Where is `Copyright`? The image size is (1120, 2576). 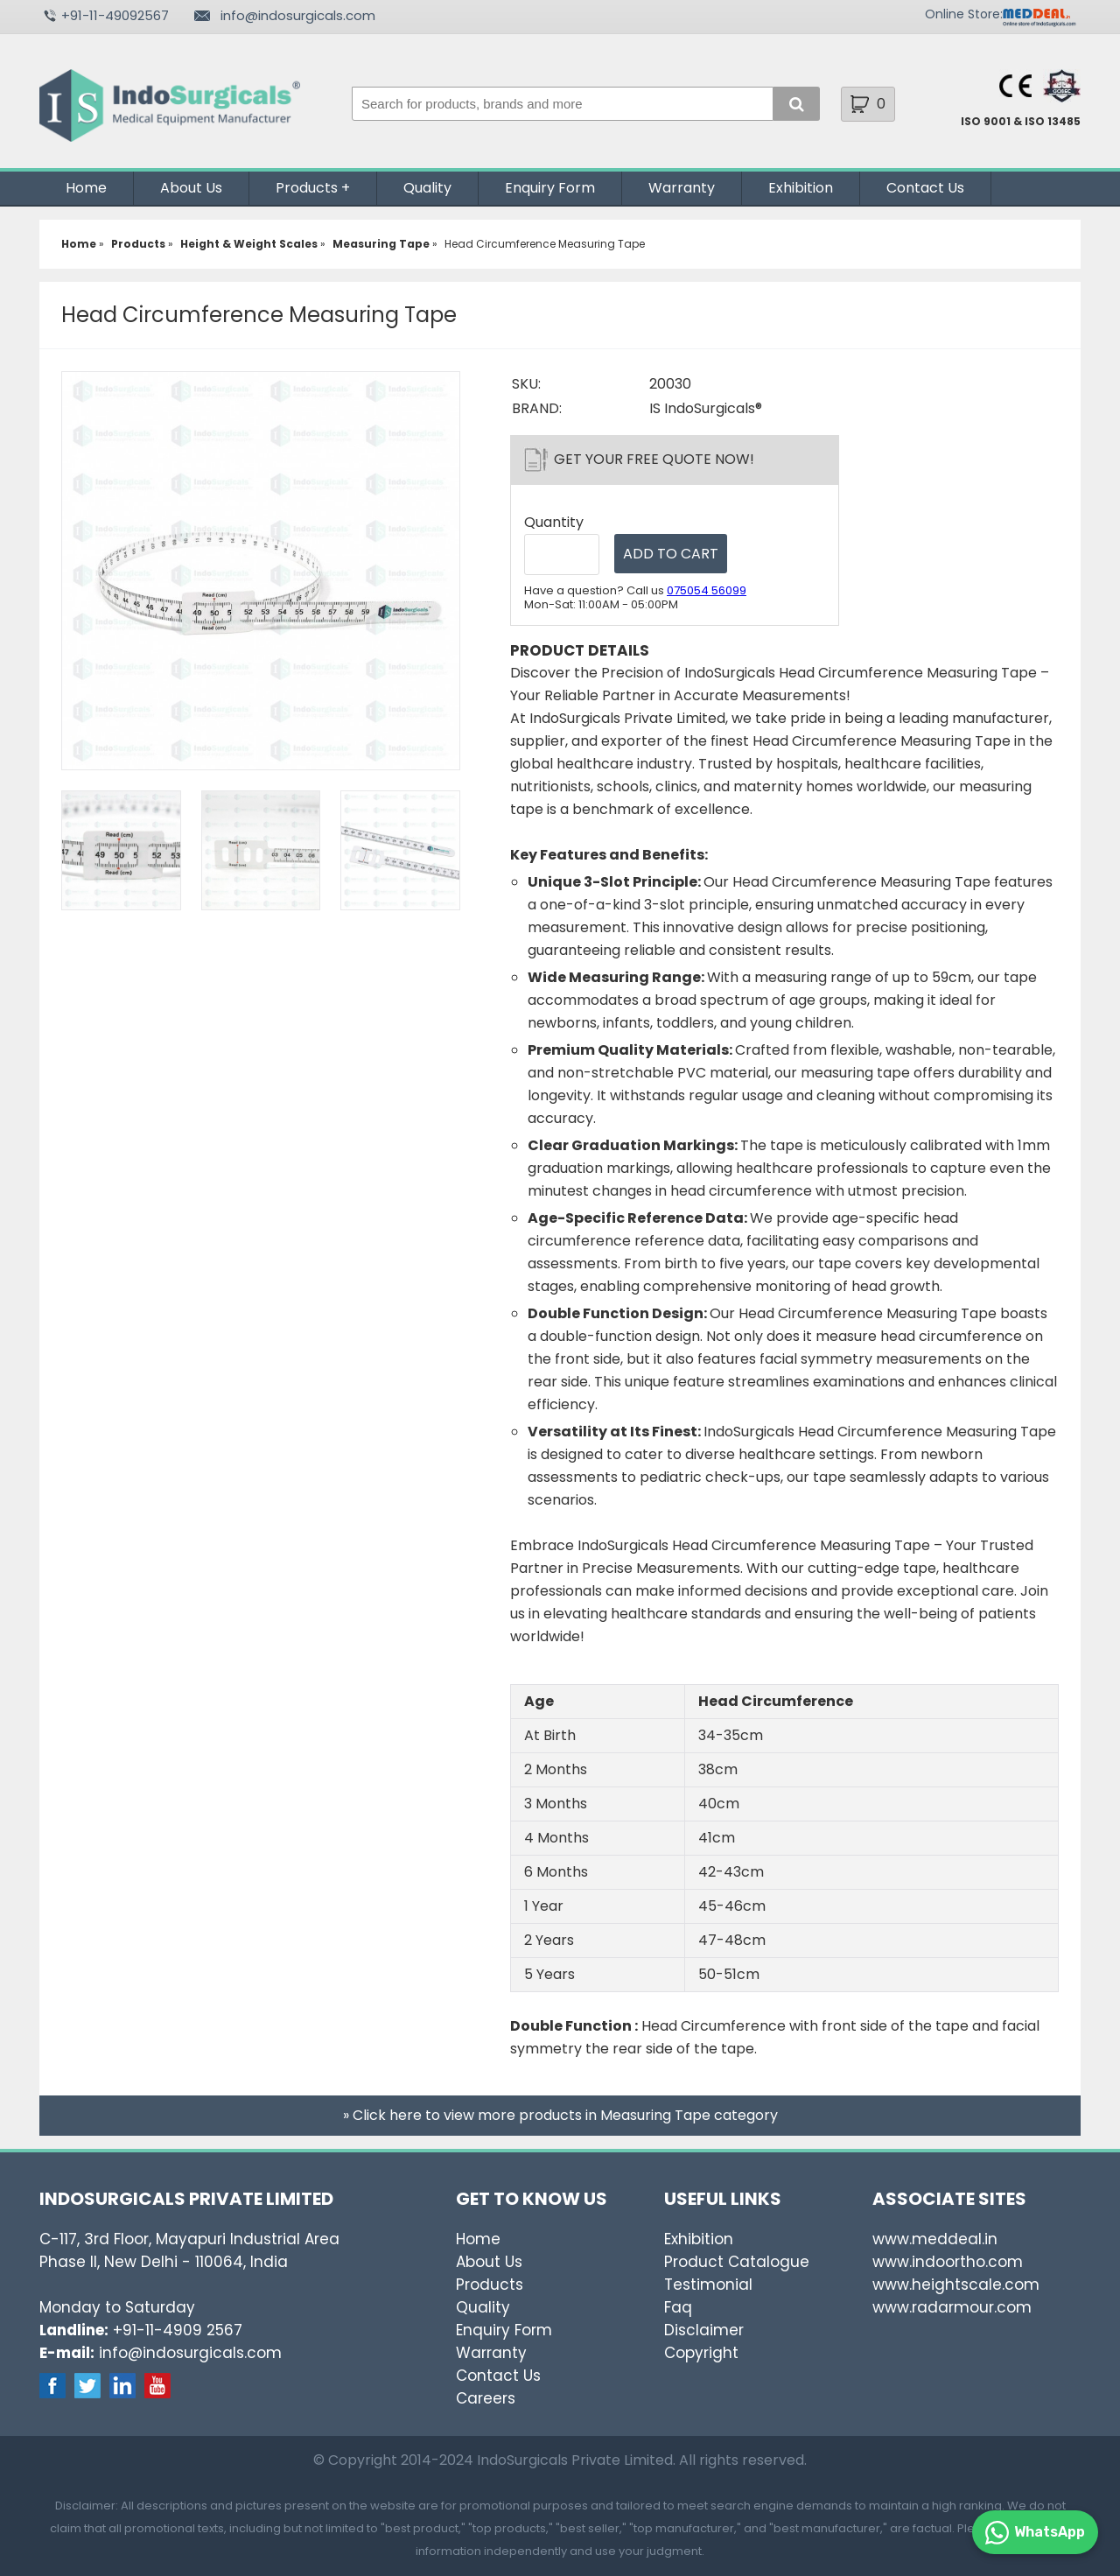 Copyright is located at coordinates (701, 2352).